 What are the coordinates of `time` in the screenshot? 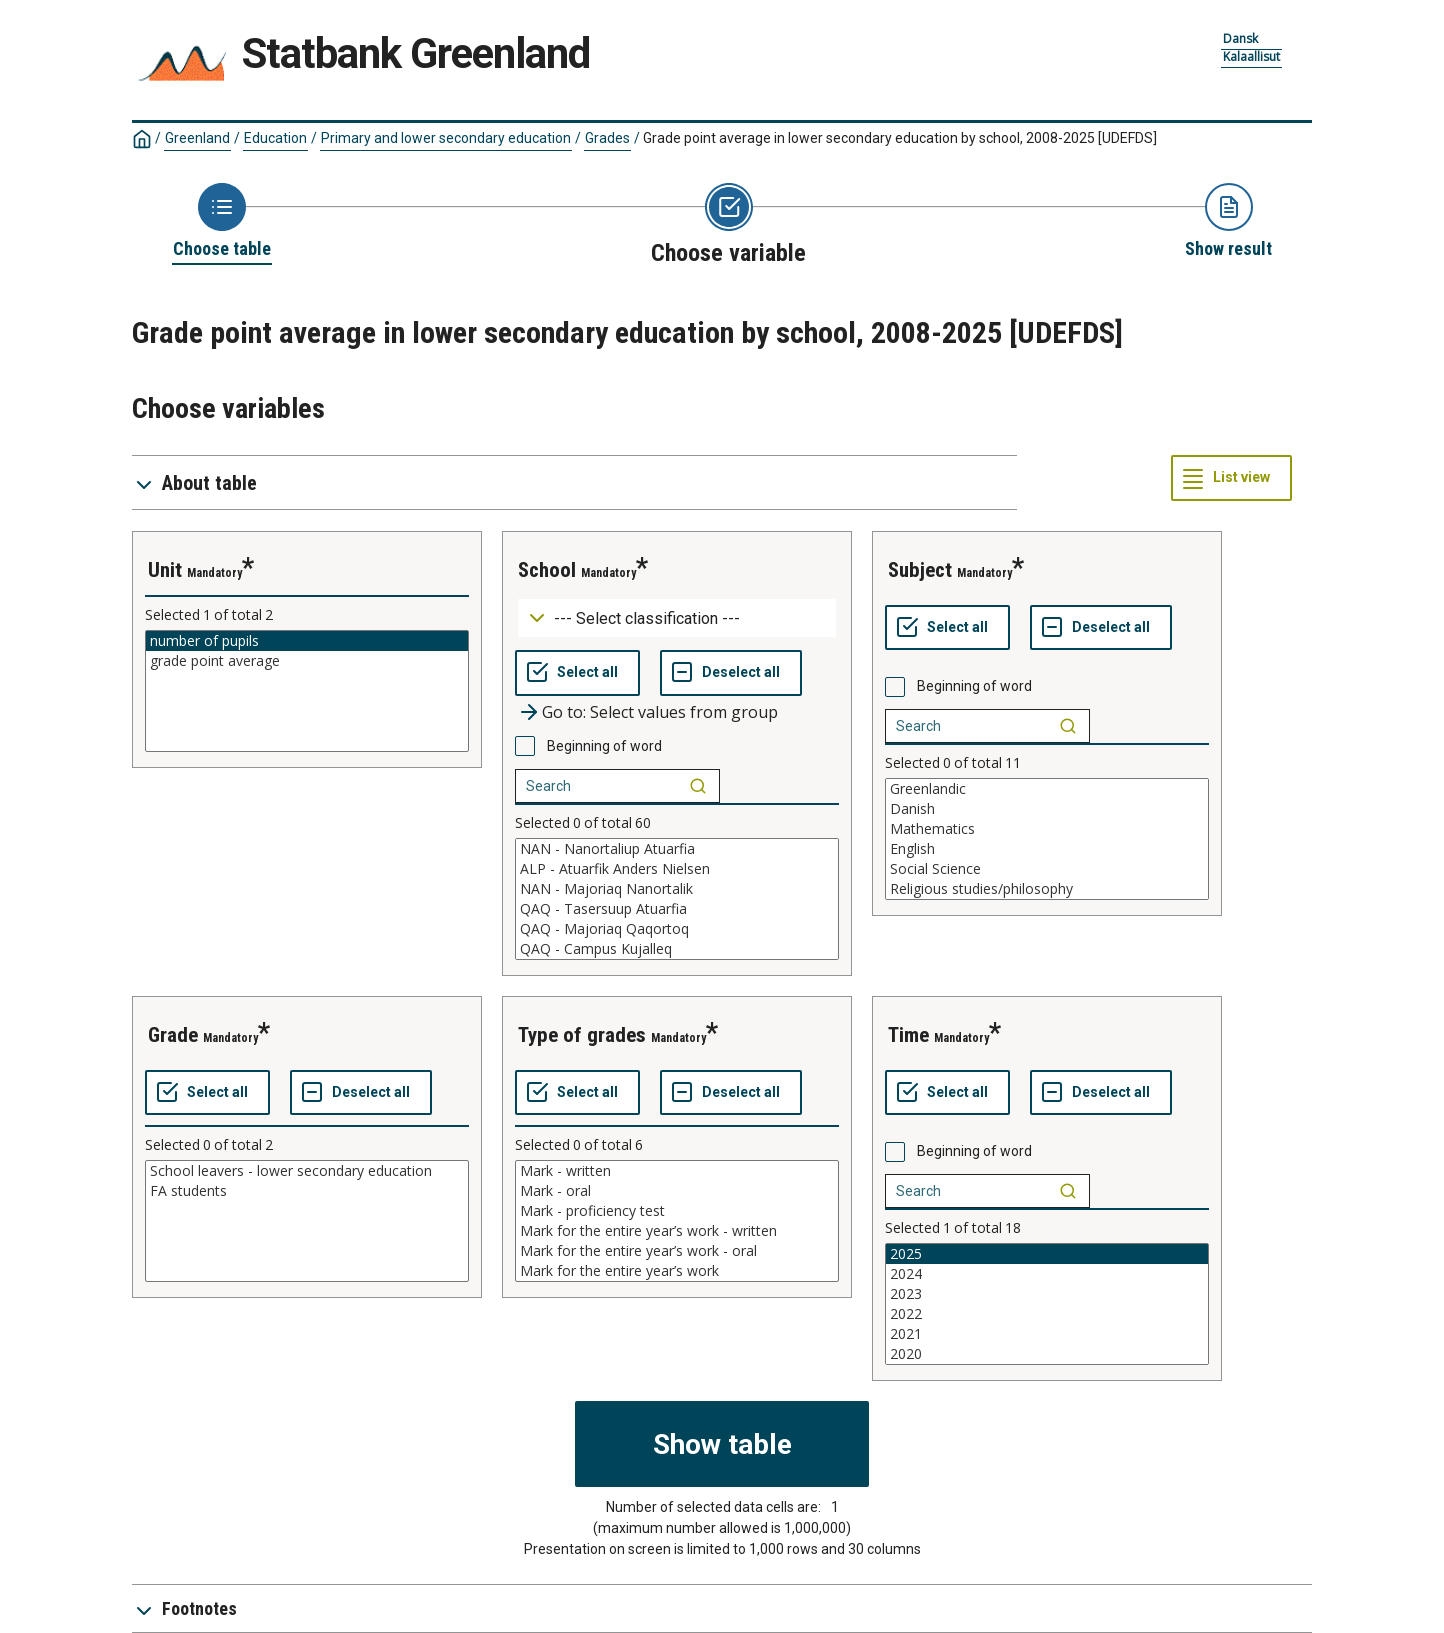 It's located at (908, 1035).